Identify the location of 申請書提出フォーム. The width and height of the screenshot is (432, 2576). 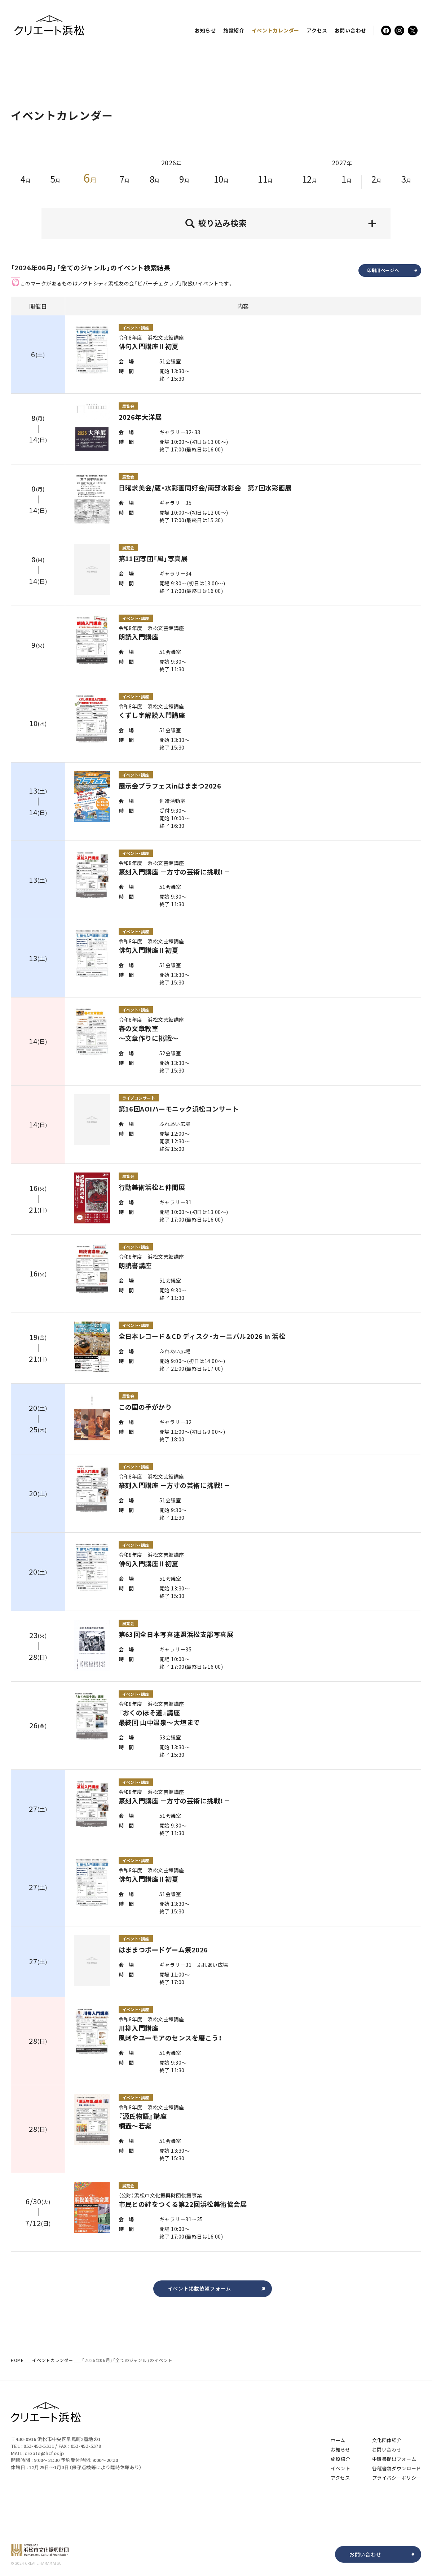
(394, 2458).